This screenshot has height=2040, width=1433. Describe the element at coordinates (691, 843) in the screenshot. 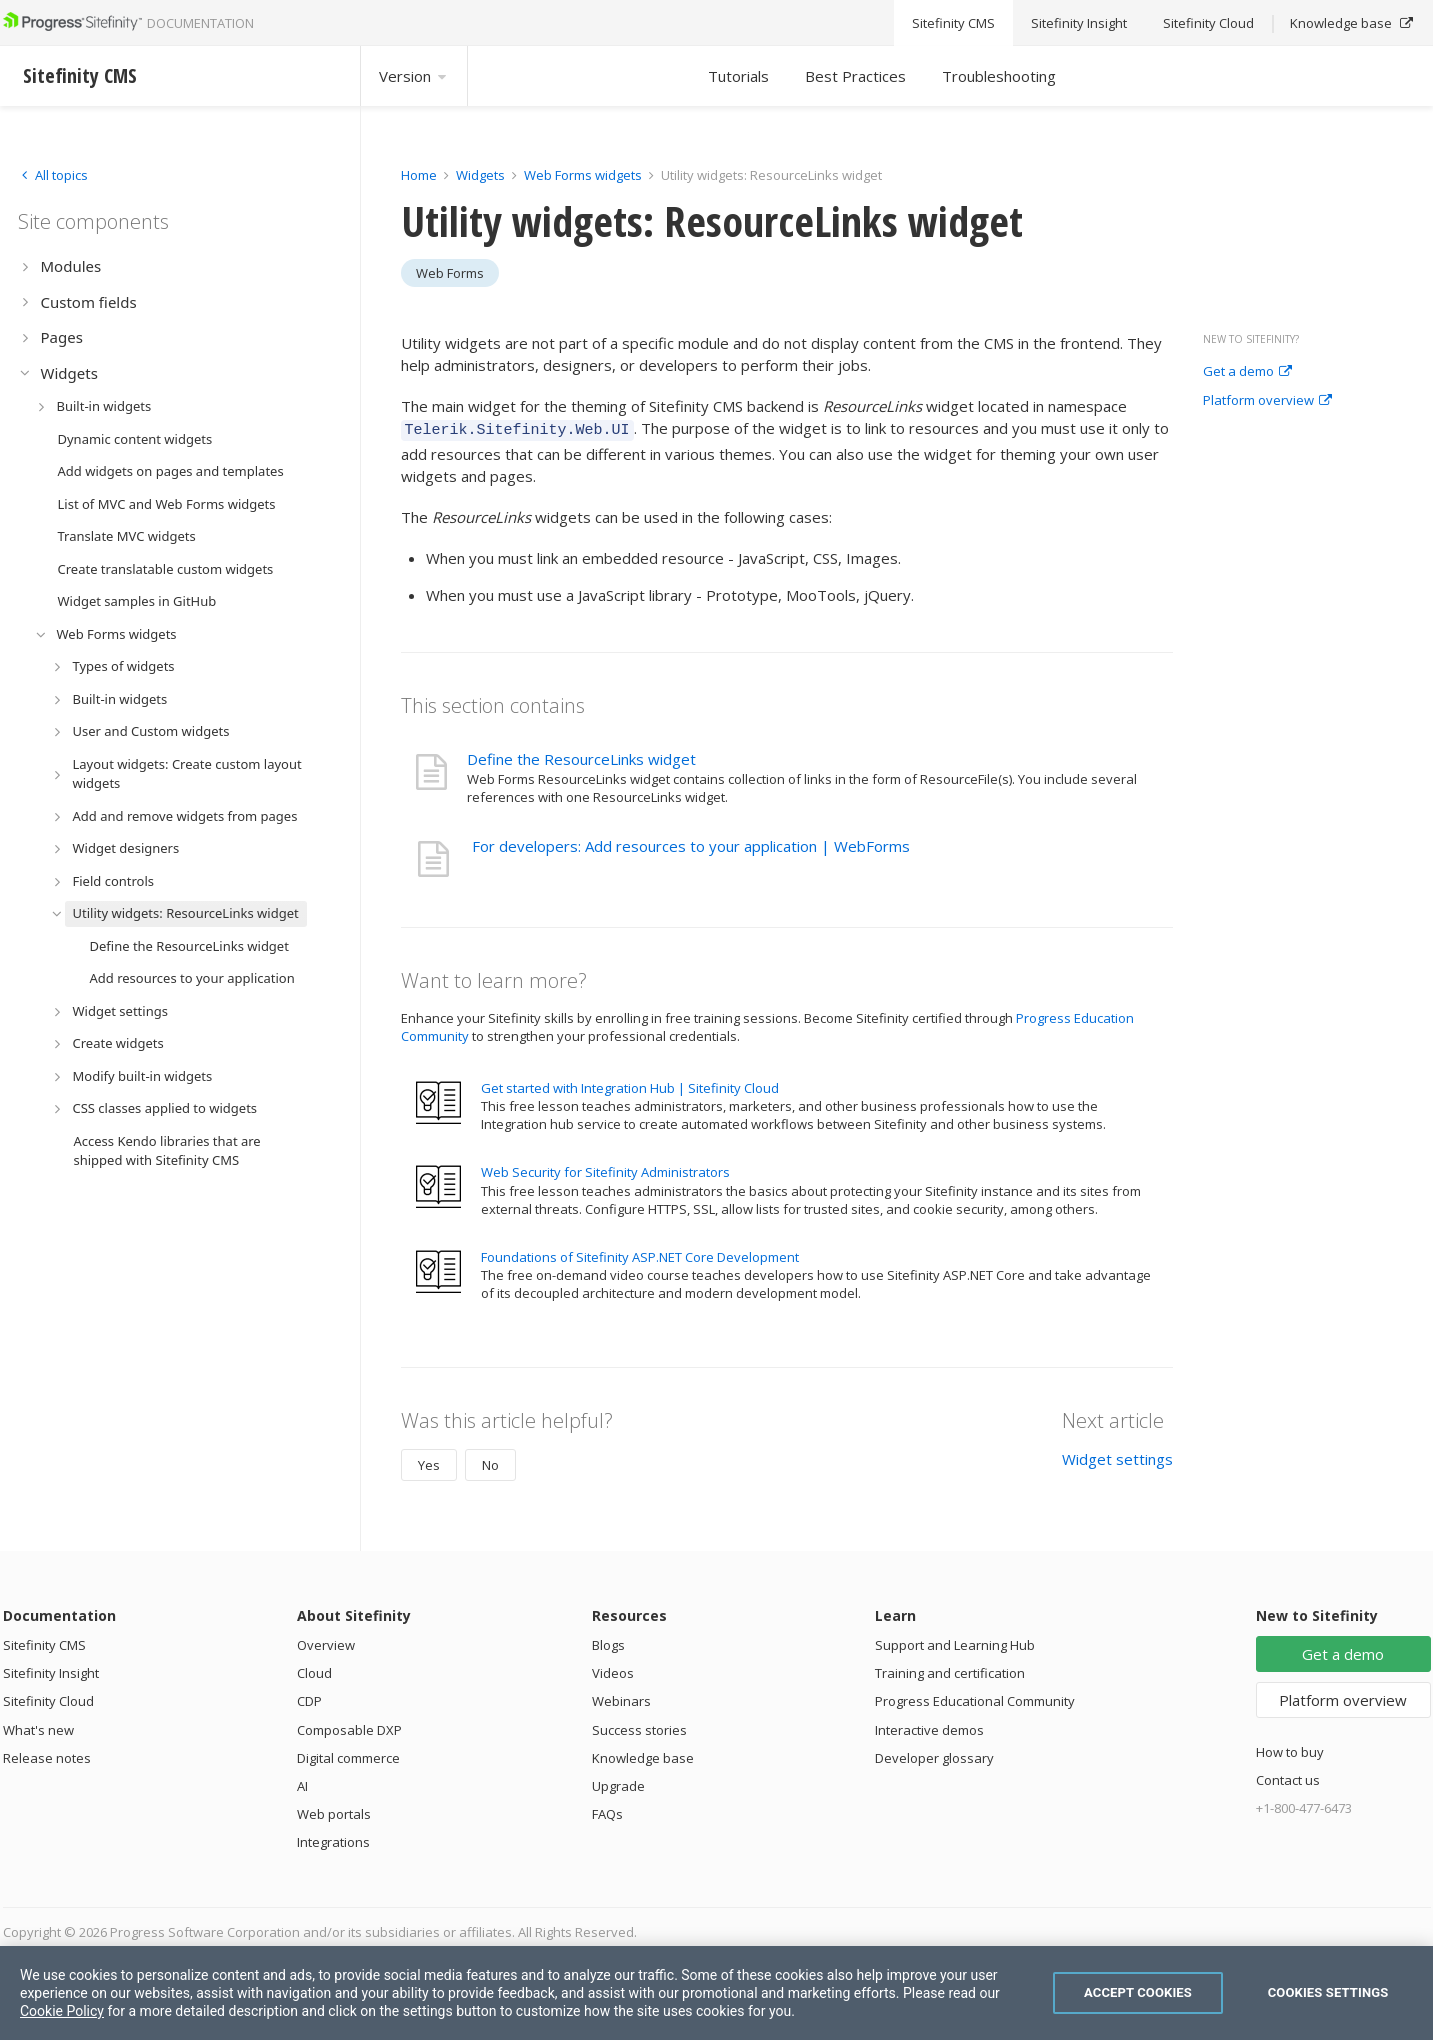

I see `For developers: Add resources to your application | WebForms` at that location.